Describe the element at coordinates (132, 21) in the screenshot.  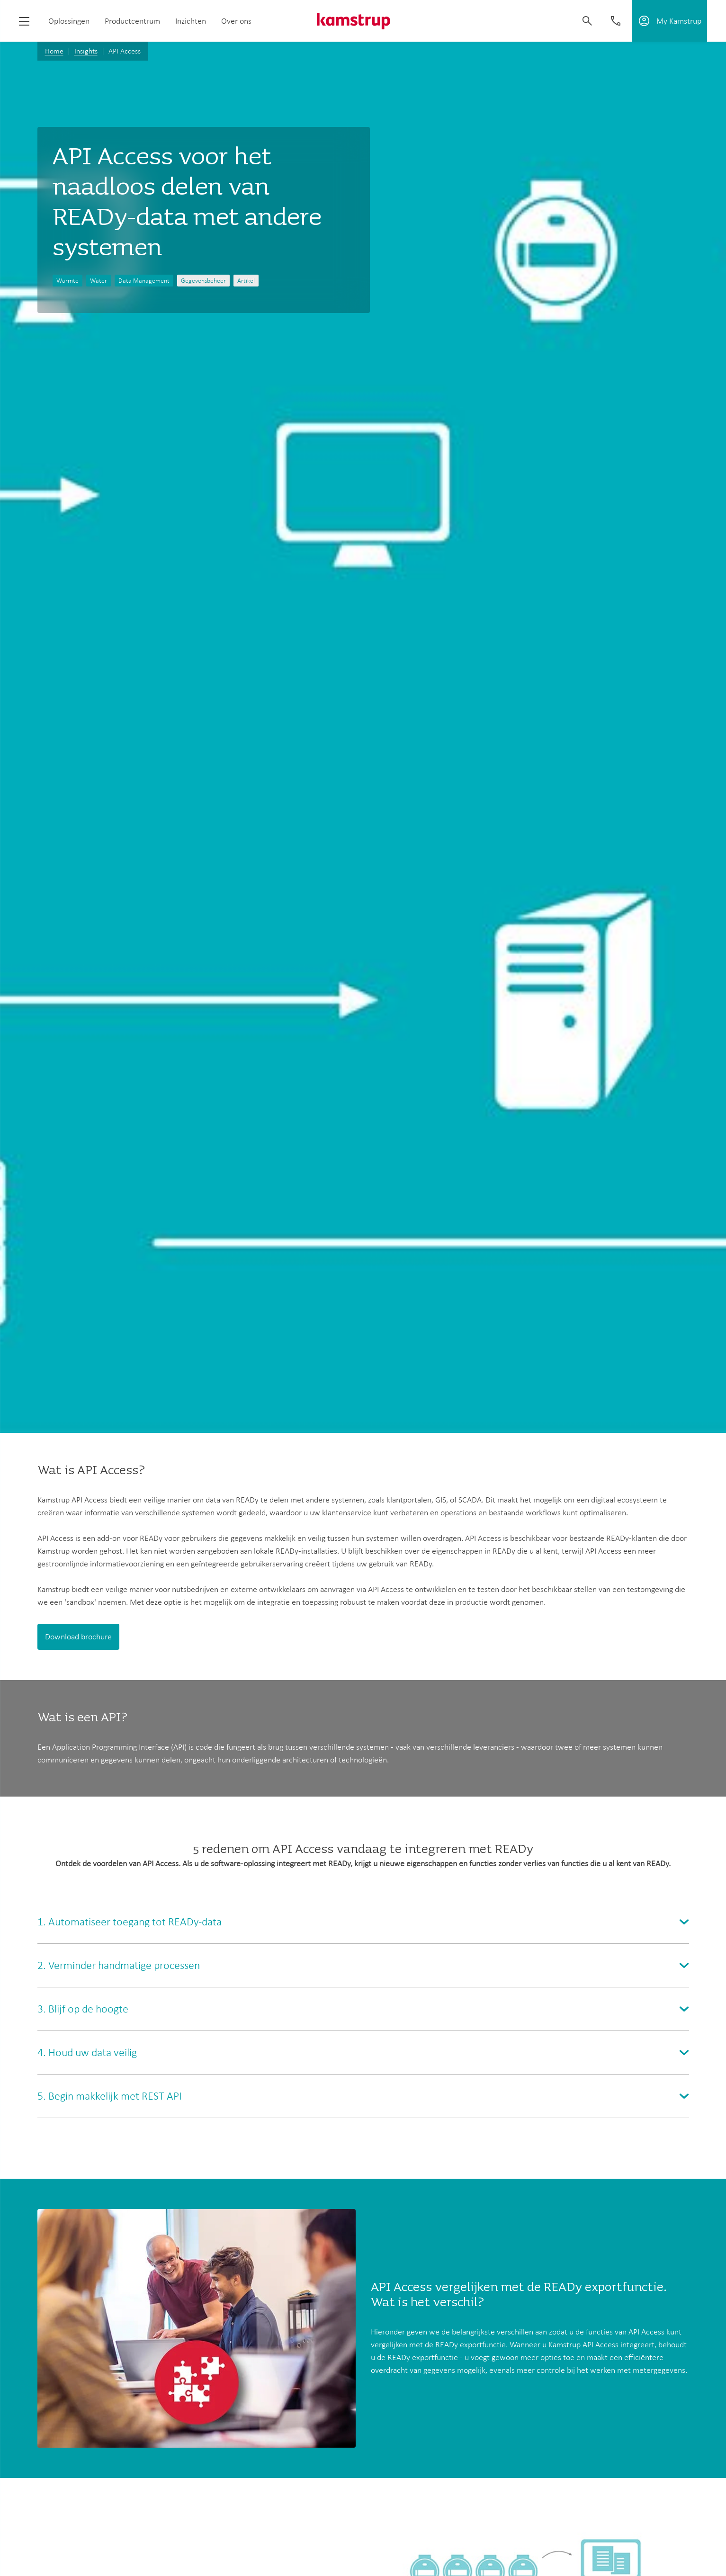
I see `Productcentrum` at that location.